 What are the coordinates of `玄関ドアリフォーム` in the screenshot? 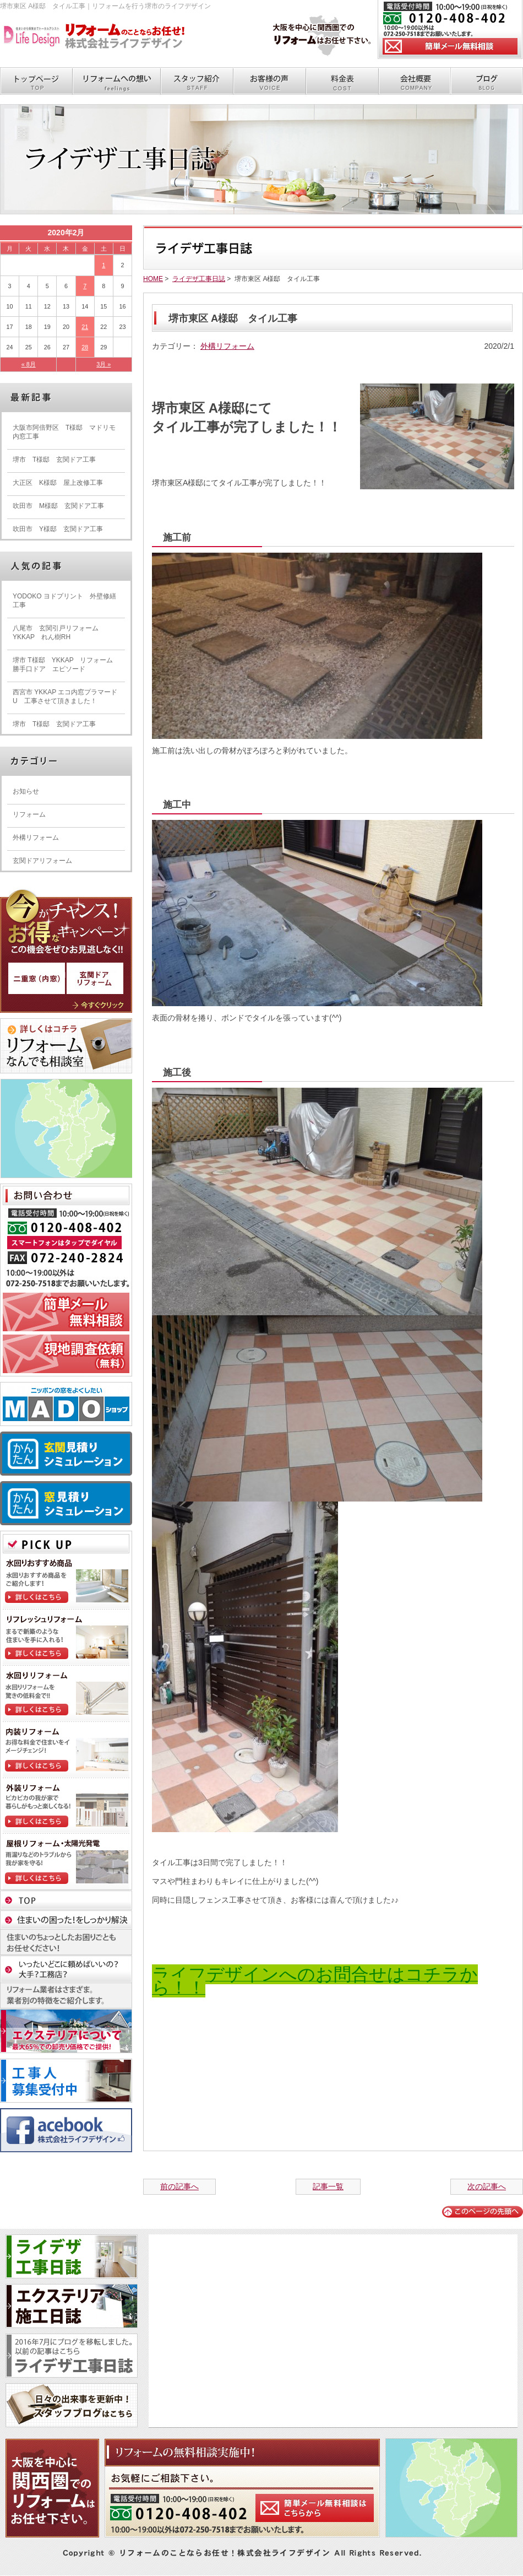 It's located at (42, 861).